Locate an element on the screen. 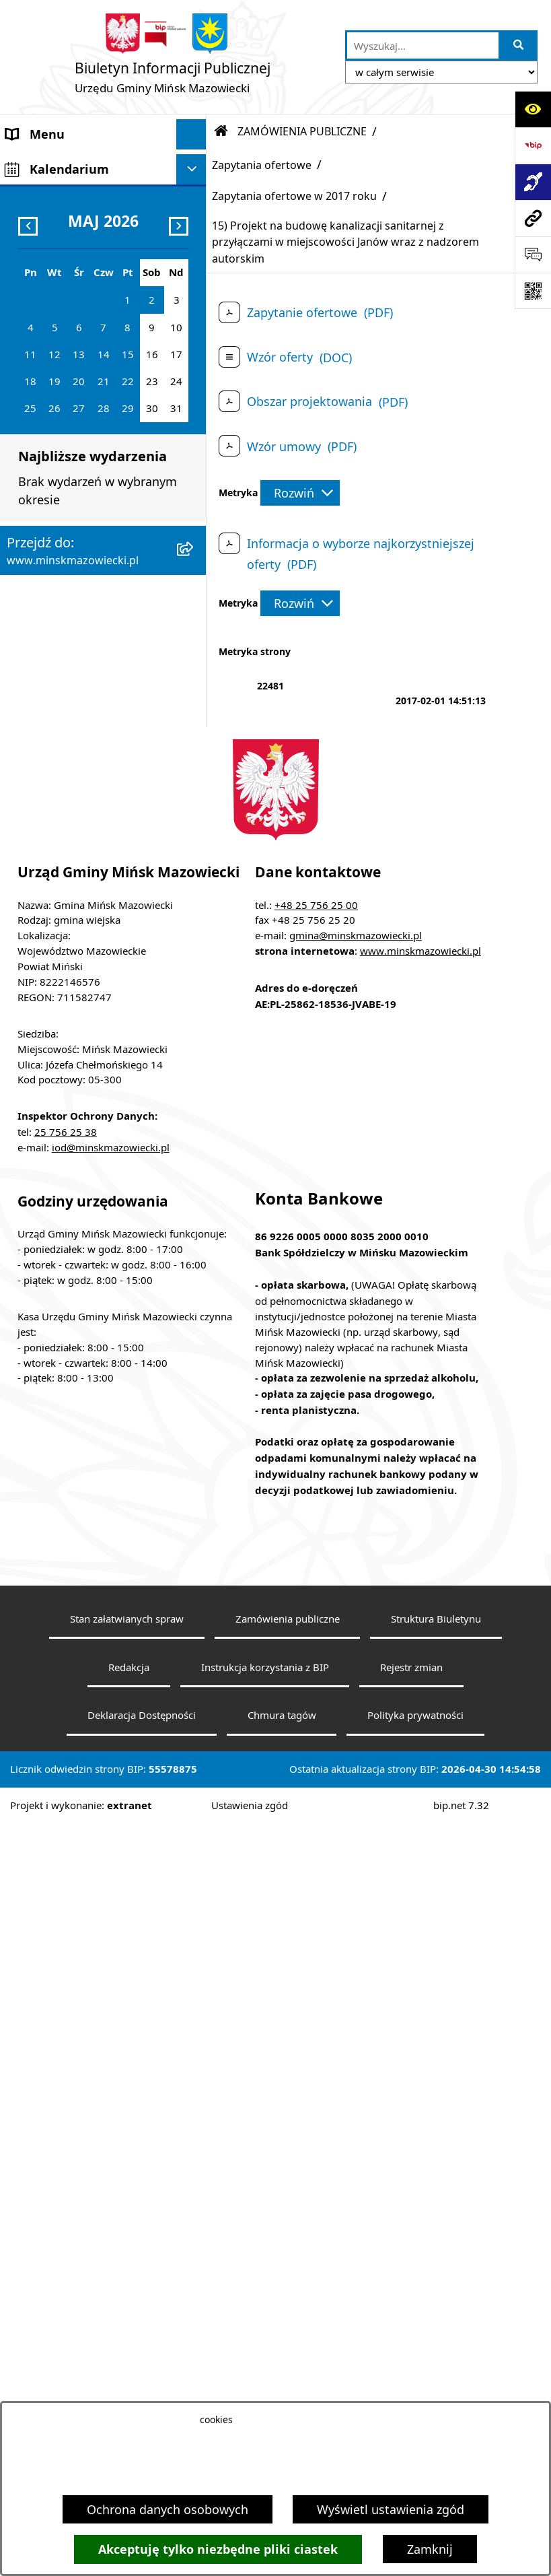 The image size is (551, 2576). [Przejdź do strony głównej] is located at coordinates (172, 56).